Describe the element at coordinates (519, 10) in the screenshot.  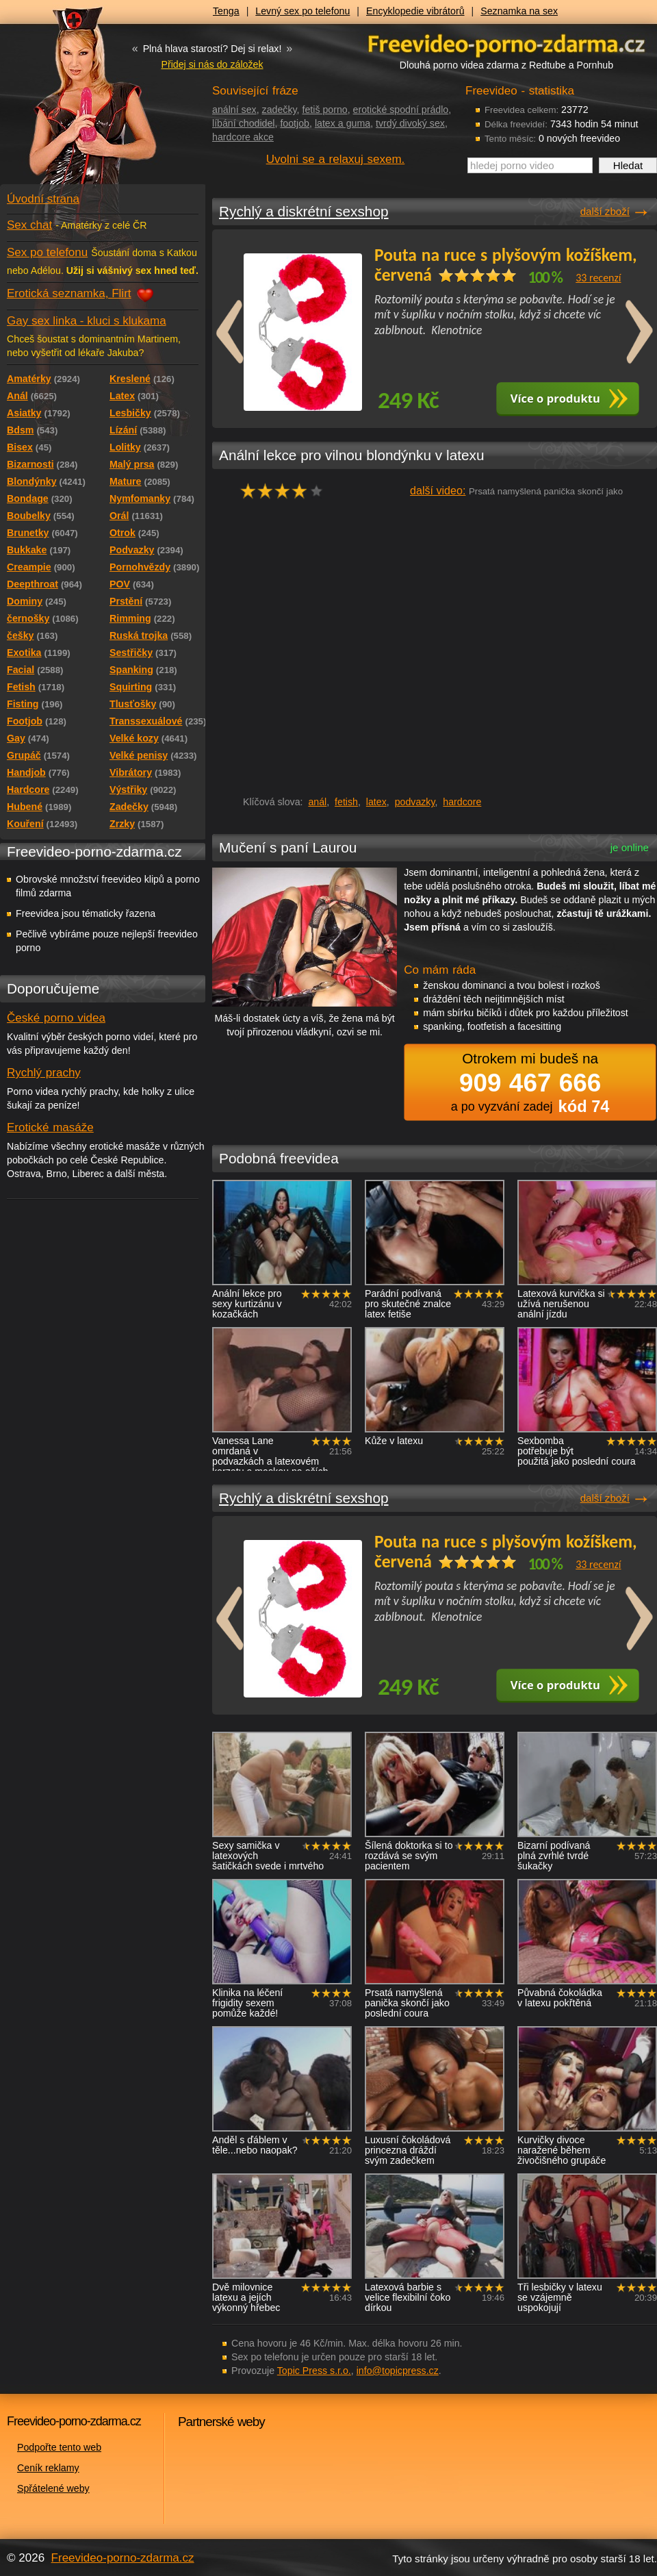
I see `Seznamka na sex` at that location.